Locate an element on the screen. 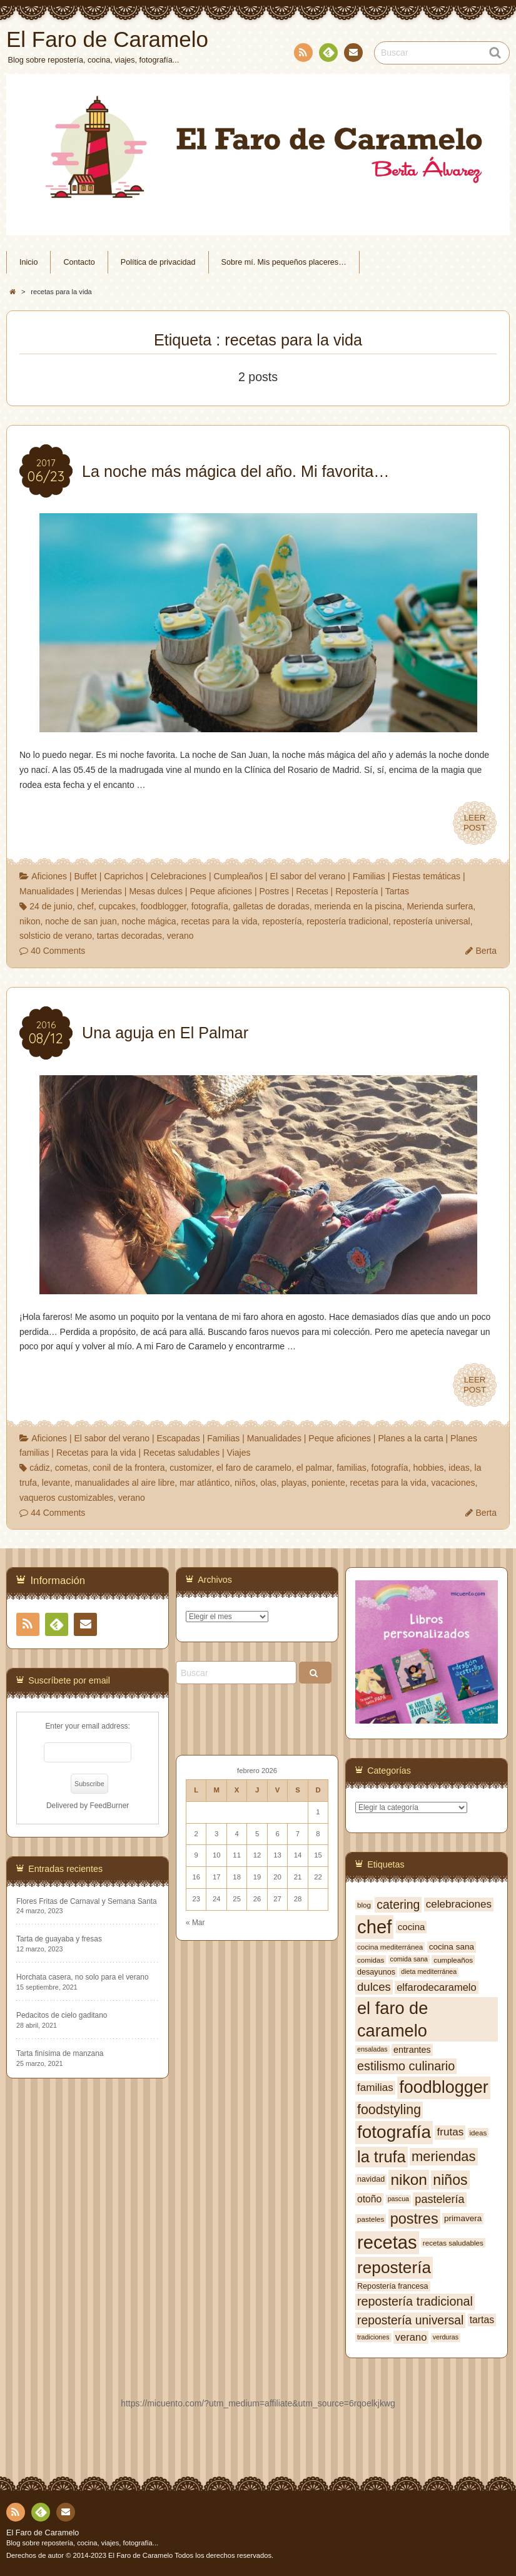 The width and height of the screenshot is (516, 2576). Blog sobre repostería, cocina, viajes, fotografía... is located at coordinates (82, 2543).